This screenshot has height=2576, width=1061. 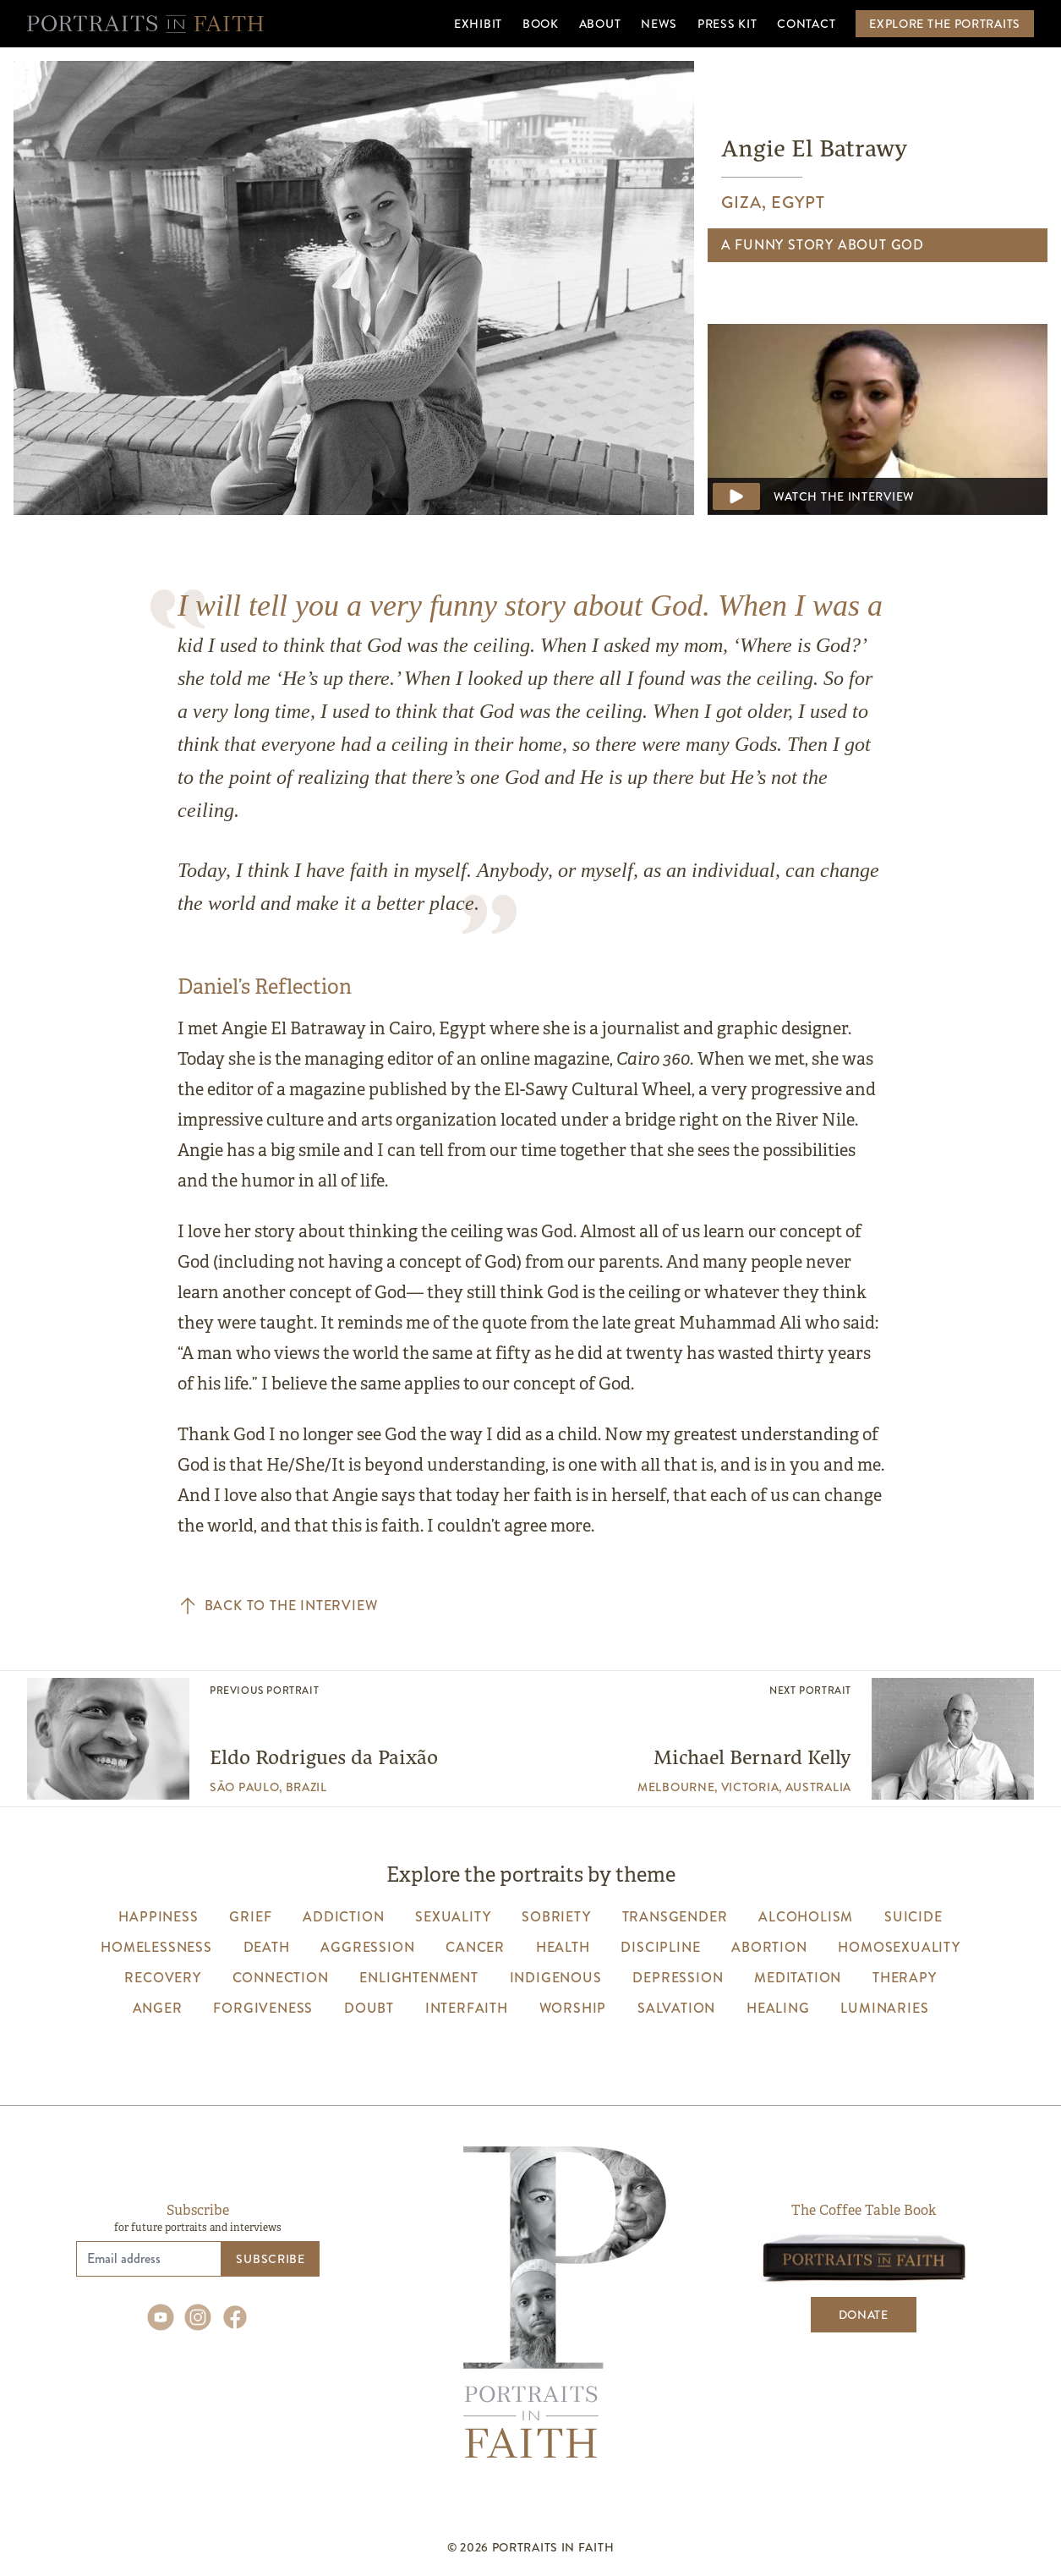 I want to click on indigenous, so click(x=556, y=1977).